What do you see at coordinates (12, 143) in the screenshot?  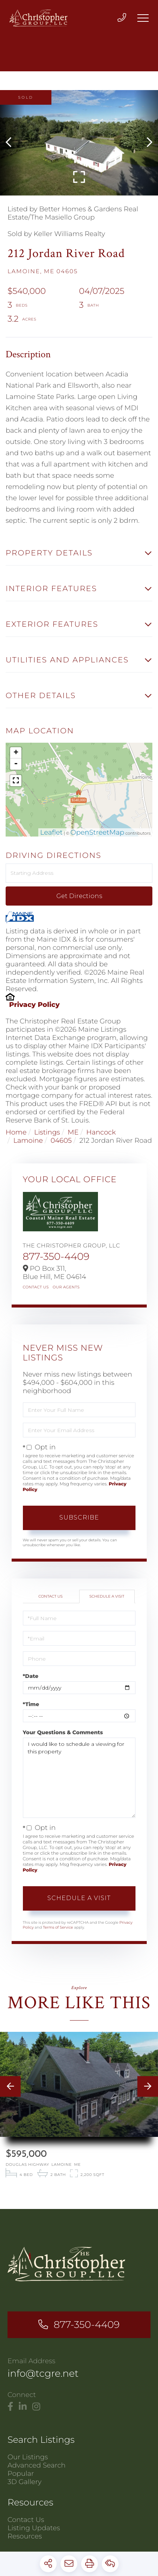 I see `[button]` at bounding box center [12, 143].